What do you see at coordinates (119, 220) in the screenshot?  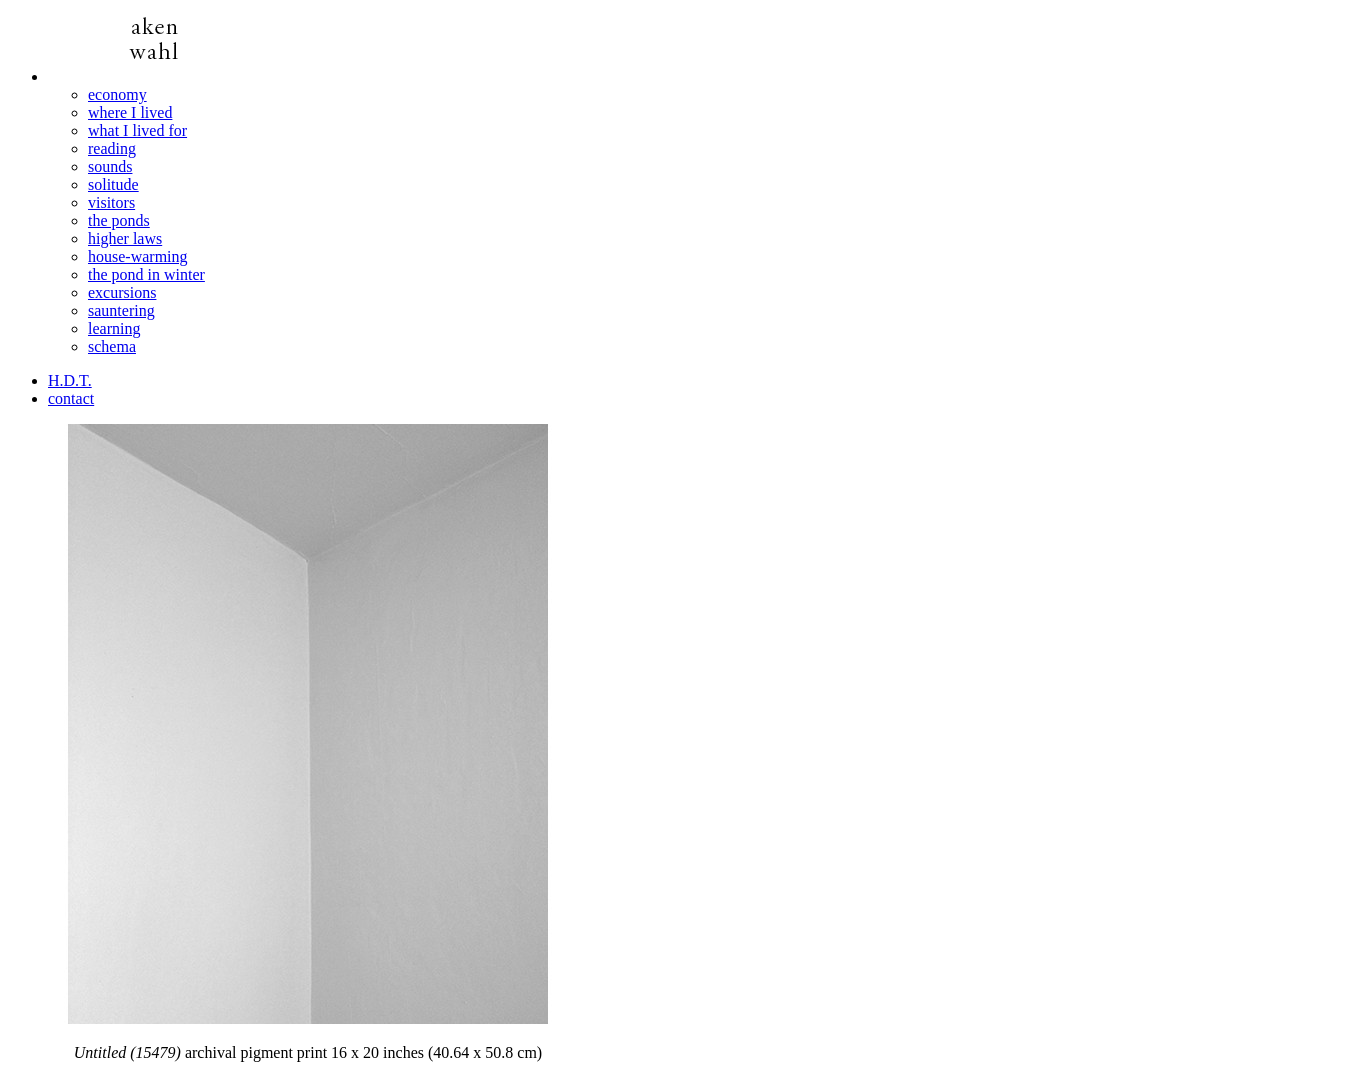 I see `the ponds` at bounding box center [119, 220].